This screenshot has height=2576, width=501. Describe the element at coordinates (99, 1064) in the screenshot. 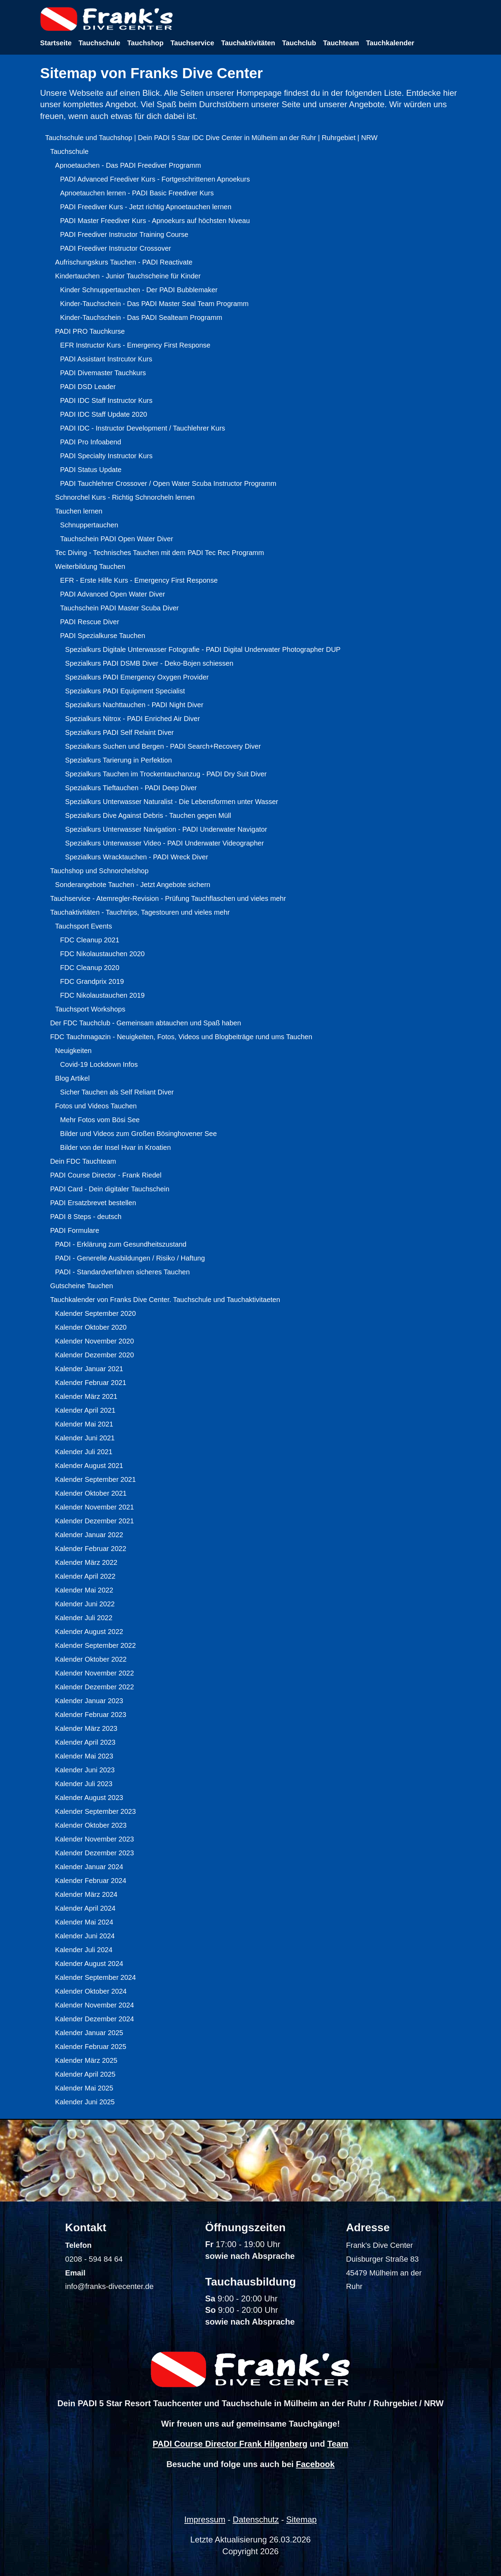

I see `Covid-19 Lockdown Infos` at that location.